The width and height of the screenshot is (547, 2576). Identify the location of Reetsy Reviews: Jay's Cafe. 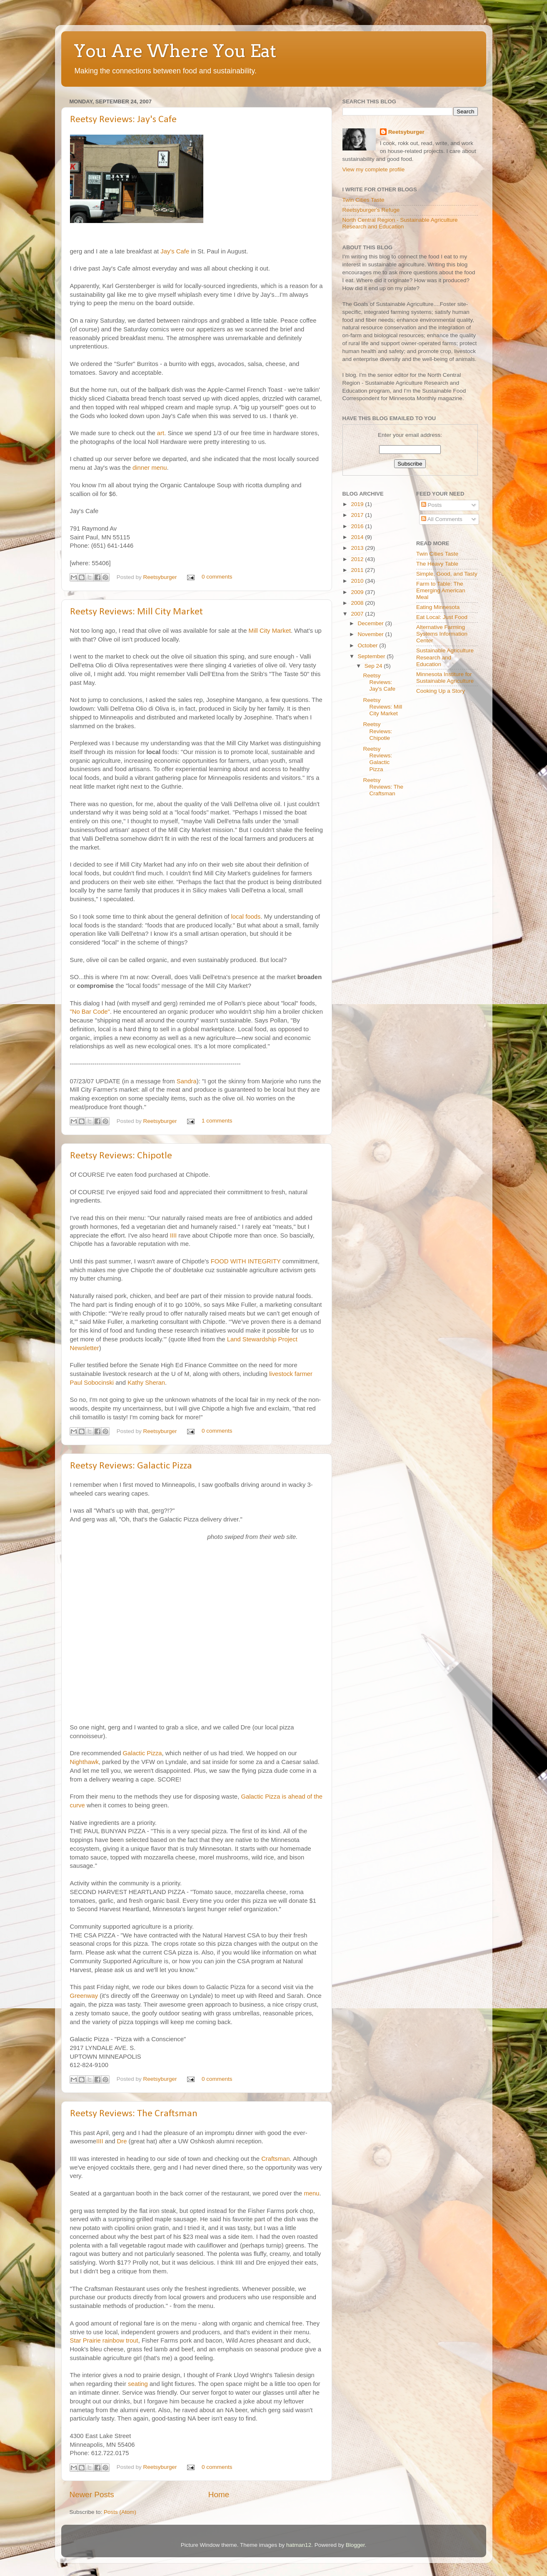
(123, 120).